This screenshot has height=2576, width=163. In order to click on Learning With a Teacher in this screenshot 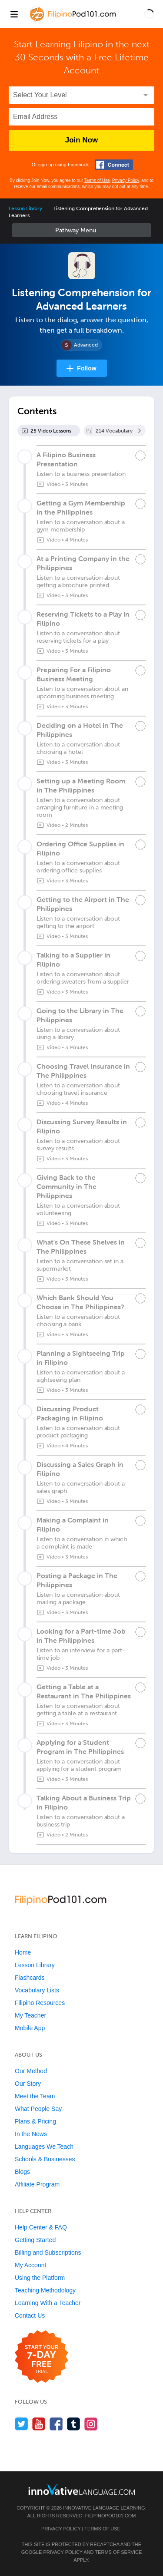, I will do `click(48, 2302)`.